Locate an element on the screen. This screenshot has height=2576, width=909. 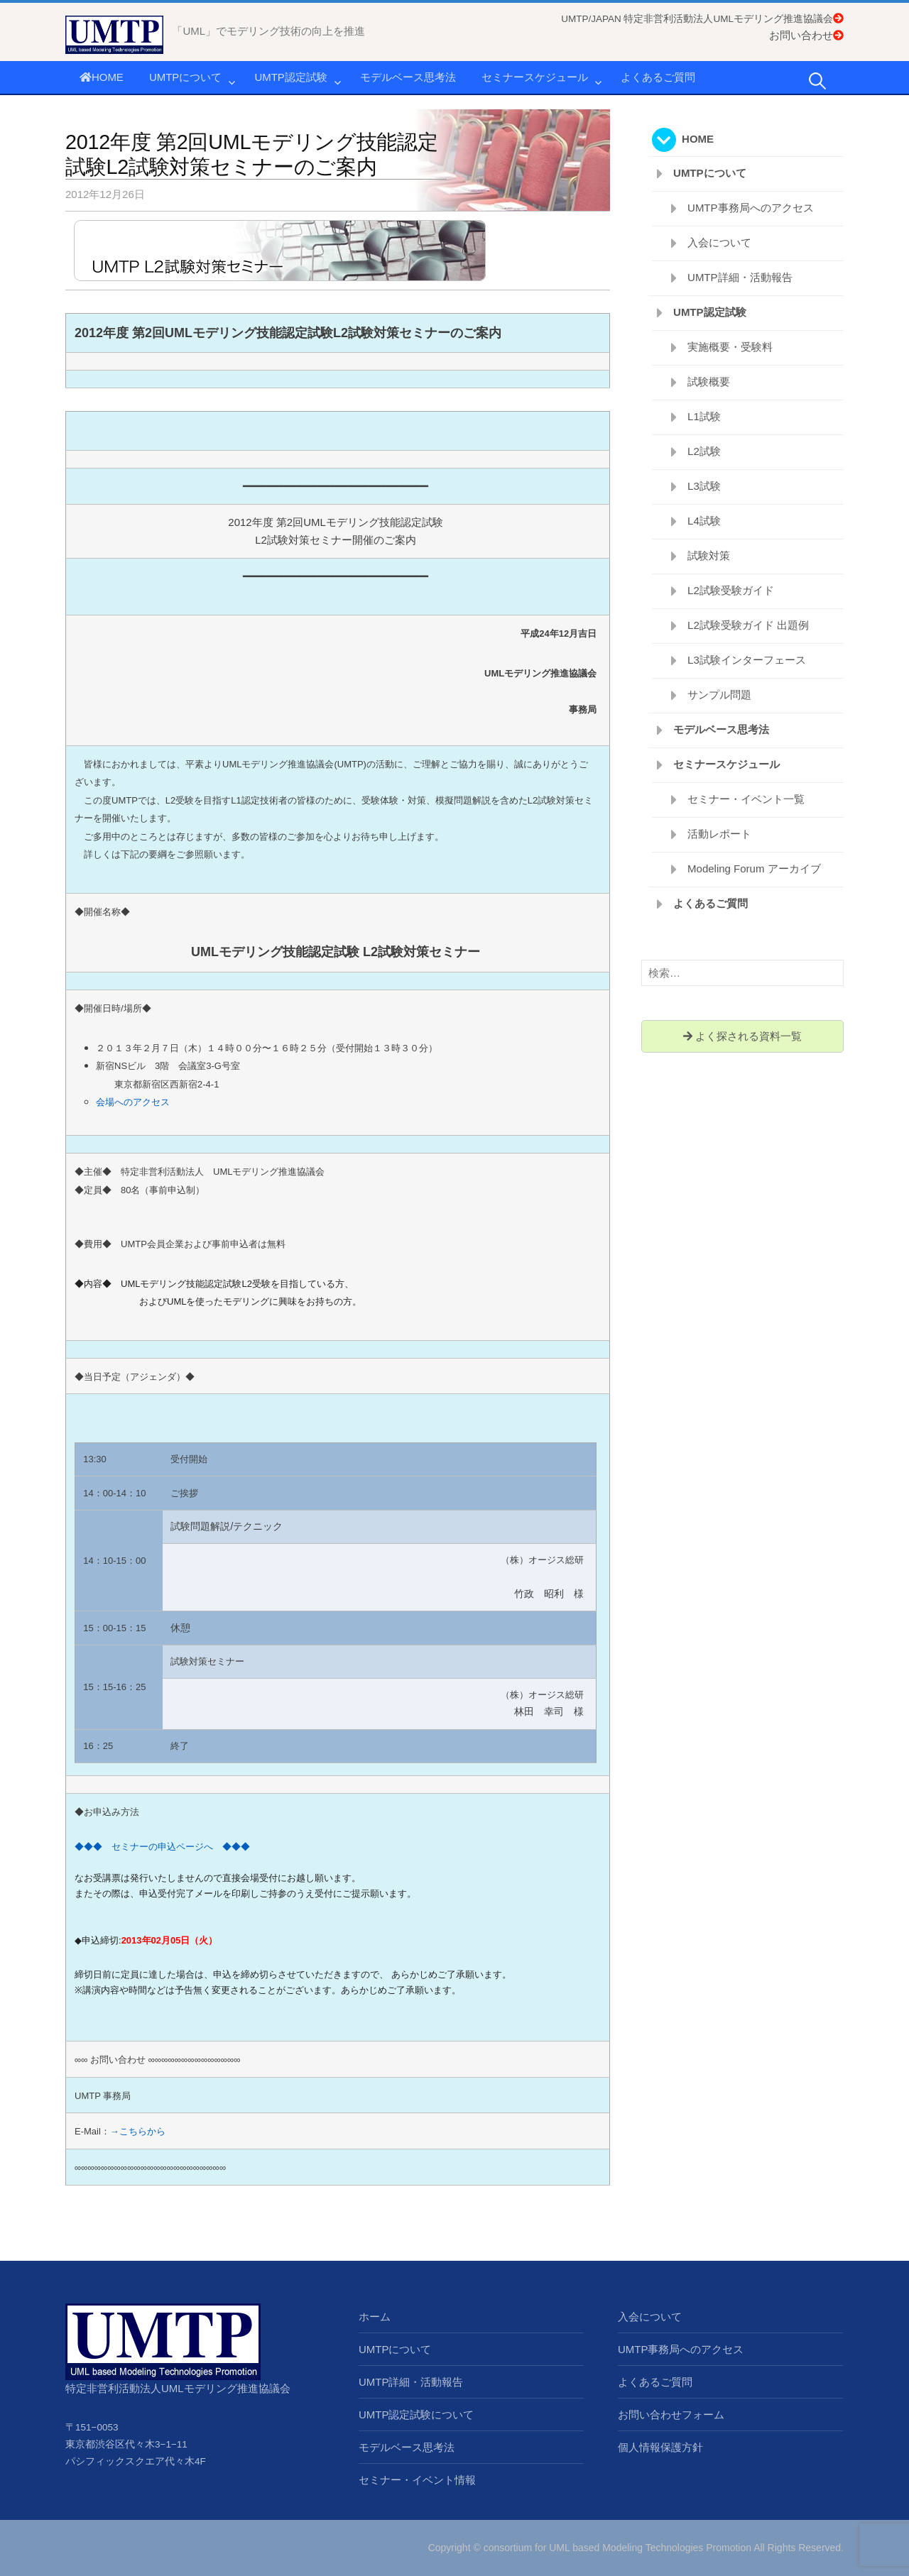
個人情報保護方針 is located at coordinates (660, 2447).